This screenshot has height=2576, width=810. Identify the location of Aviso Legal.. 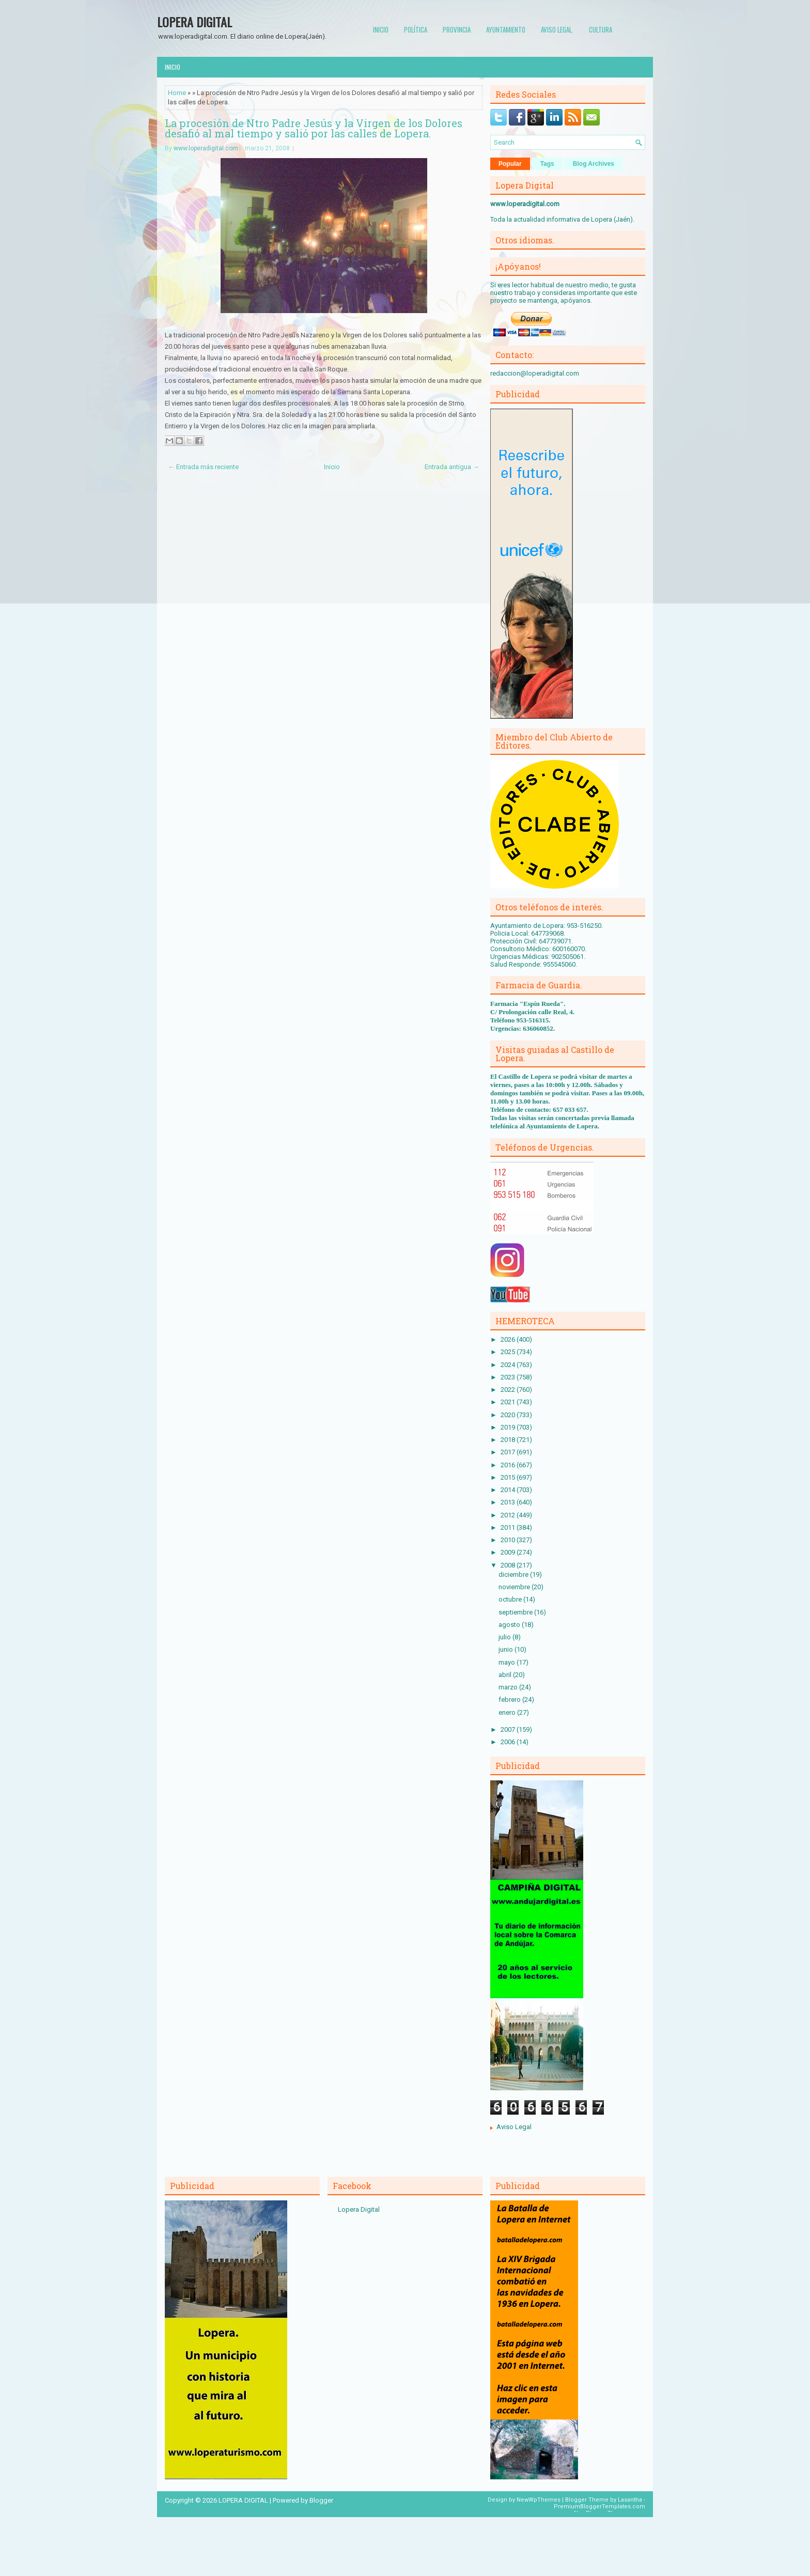
(557, 29).